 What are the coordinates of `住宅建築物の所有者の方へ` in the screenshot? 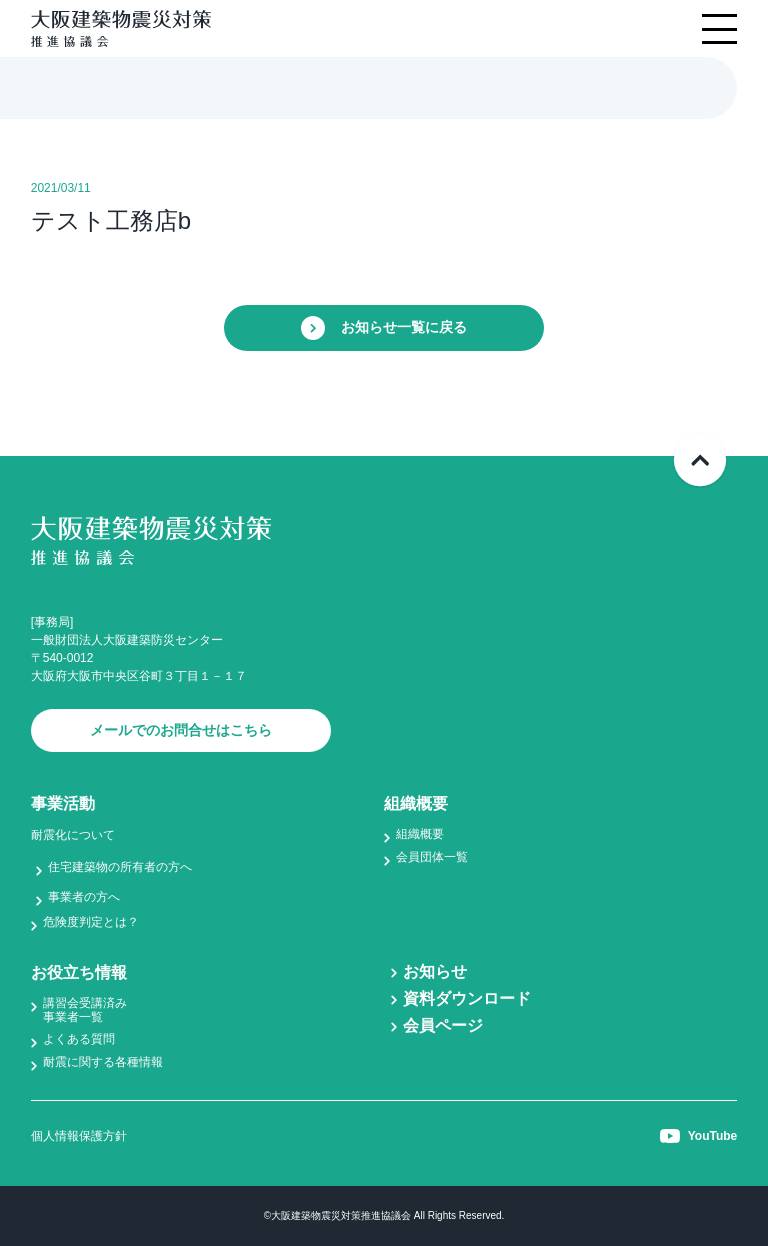 It's located at (120, 867).